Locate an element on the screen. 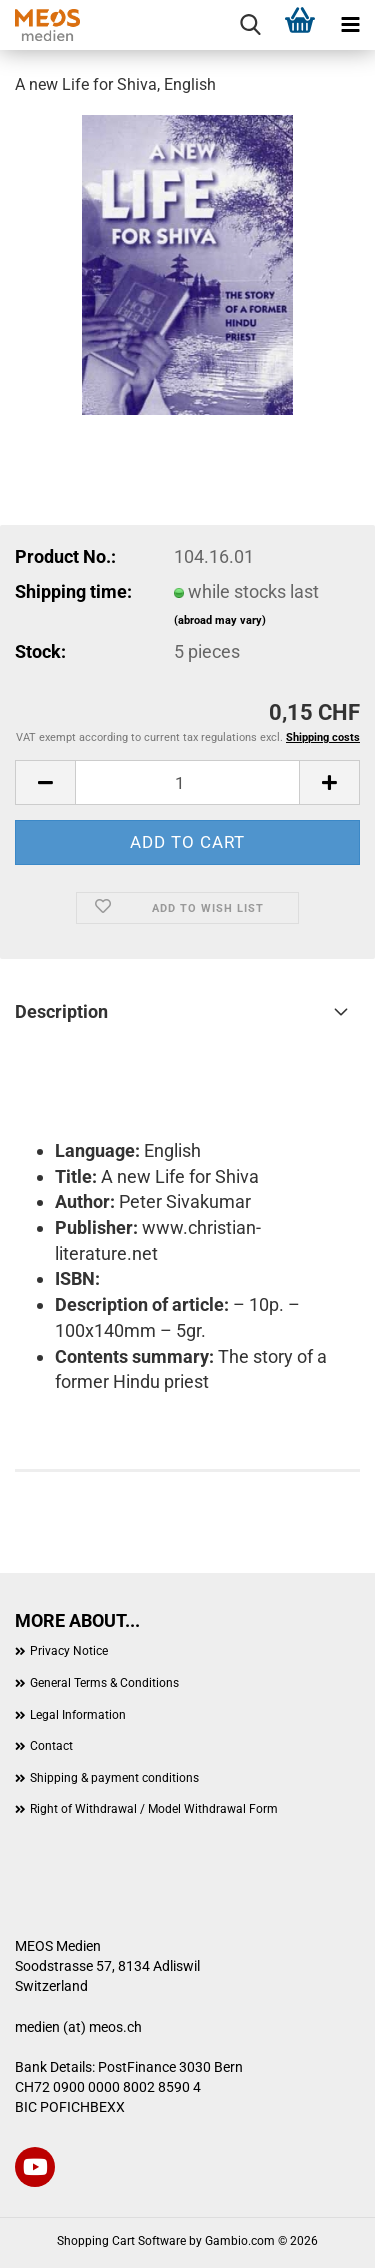  General Terms & Conditions is located at coordinates (104, 1683).